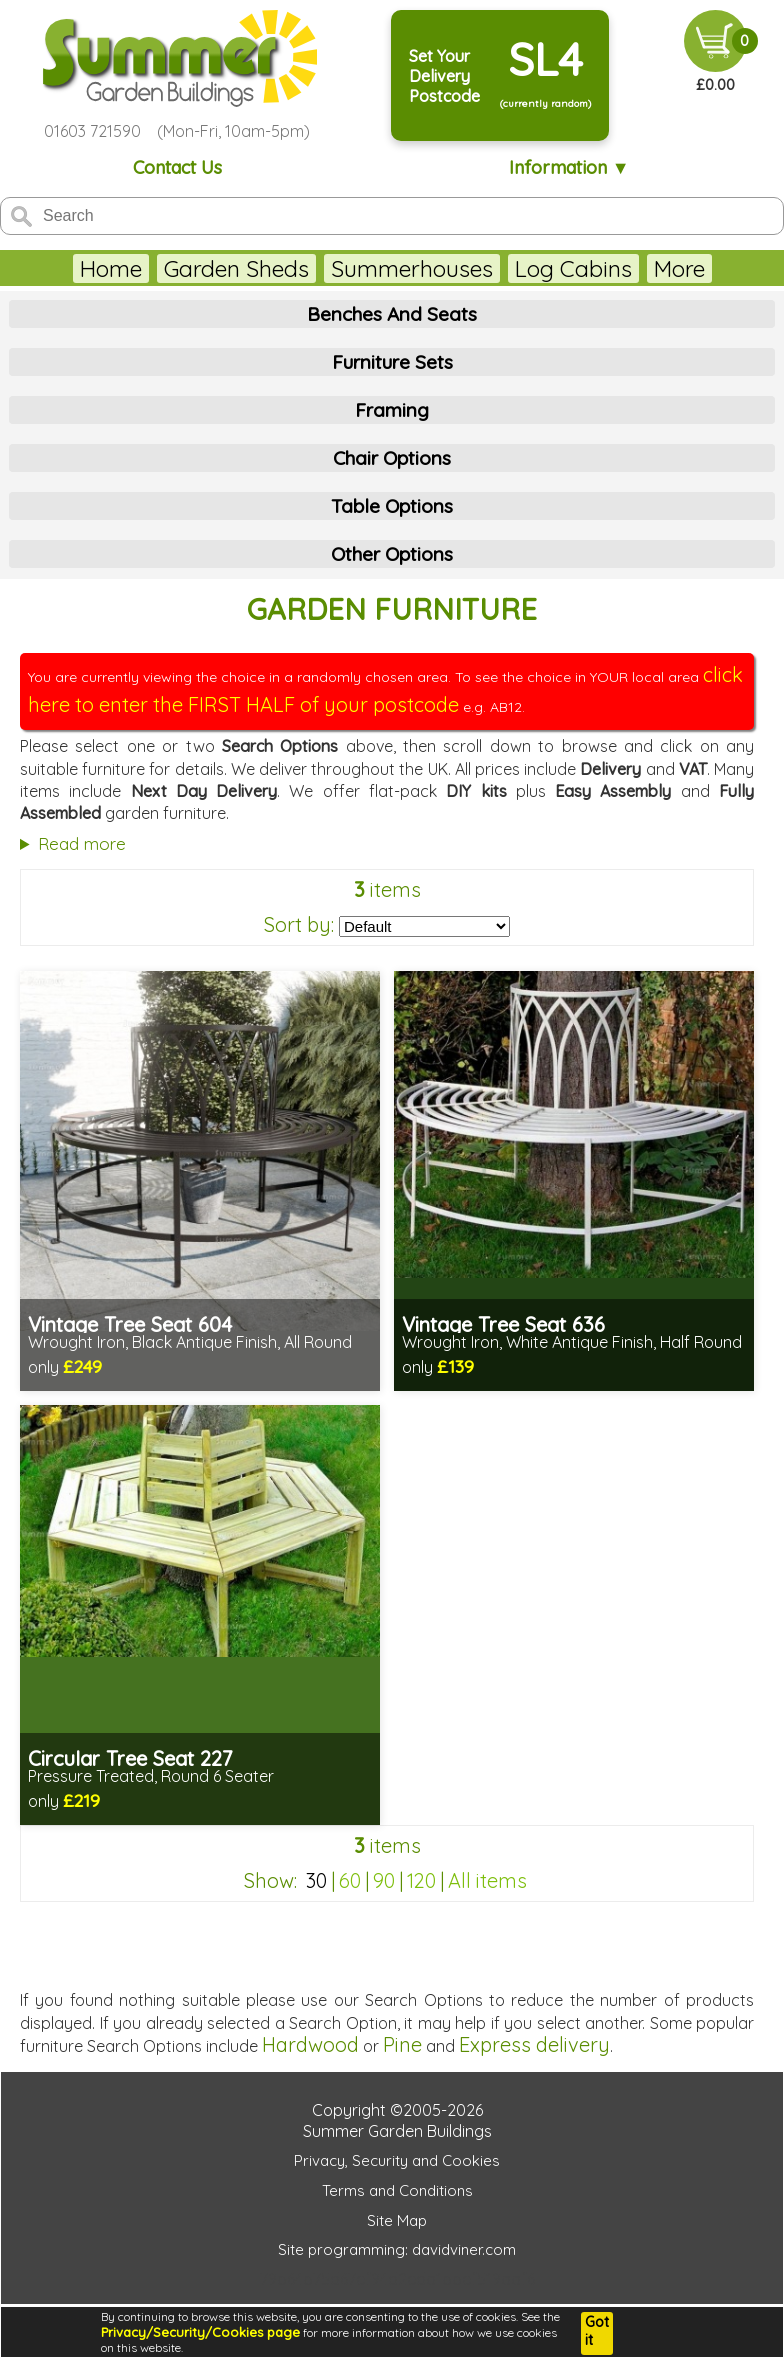  What do you see at coordinates (384, 1880) in the screenshot?
I see `90` at bounding box center [384, 1880].